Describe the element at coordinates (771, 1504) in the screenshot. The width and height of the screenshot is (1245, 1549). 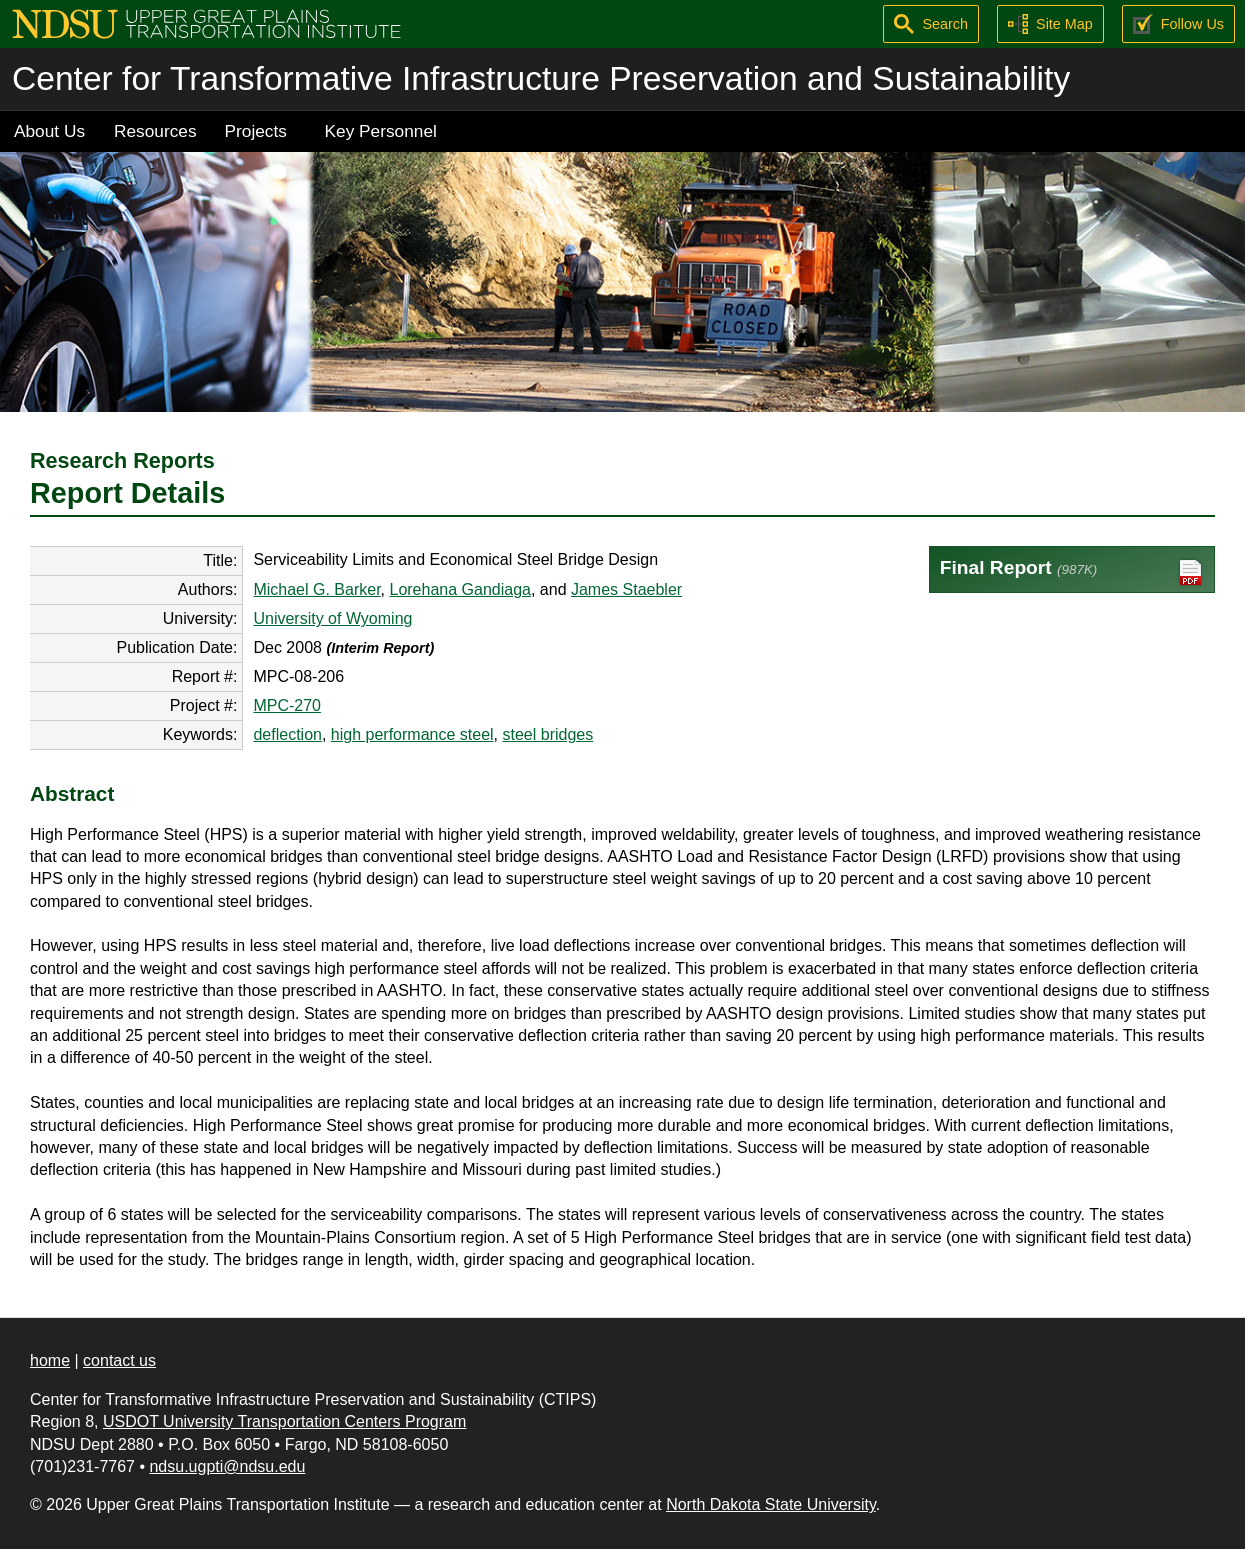
I see `North Dakota State University` at that location.